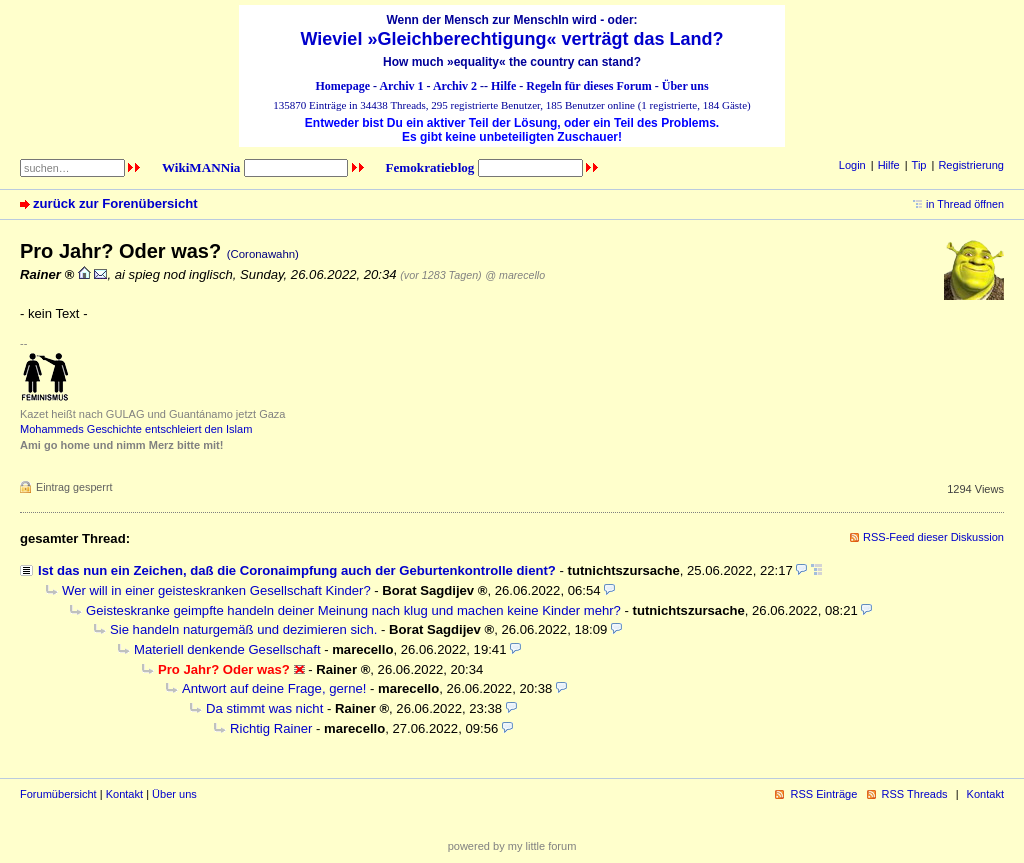 This screenshot has width=1024, height=863. What do you see at coordinates (515, 275) in the screenshot?
I see `@ marecello` at bounding box center [515, 275].